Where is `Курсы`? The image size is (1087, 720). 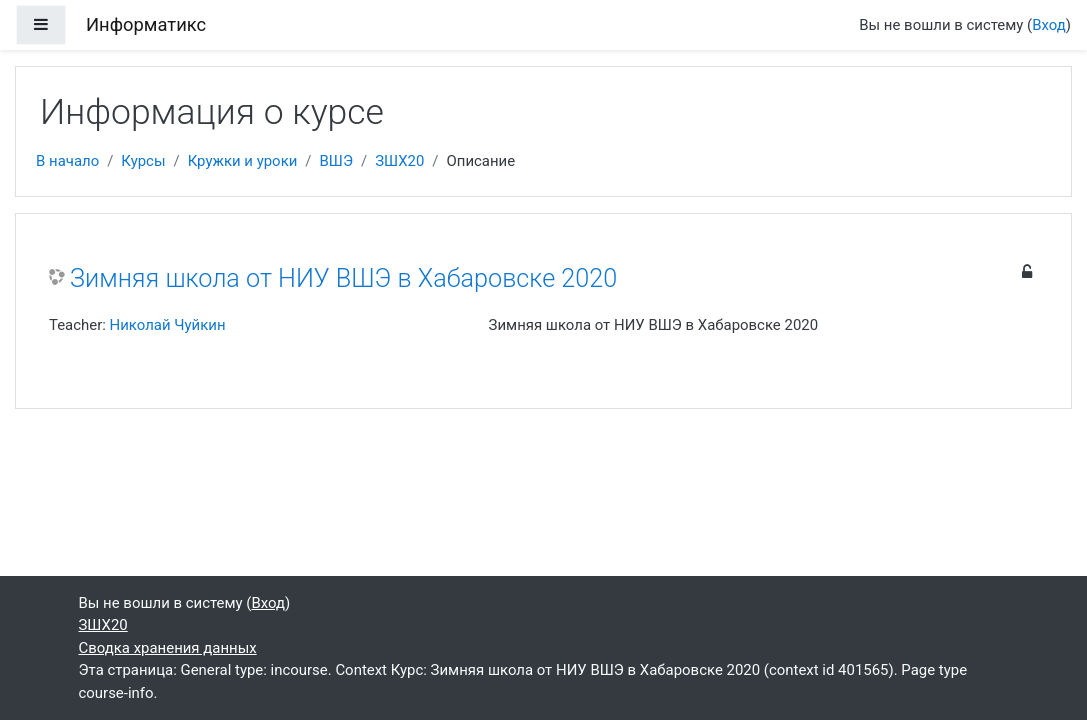 Курсы is located at coordinates (143, 161).